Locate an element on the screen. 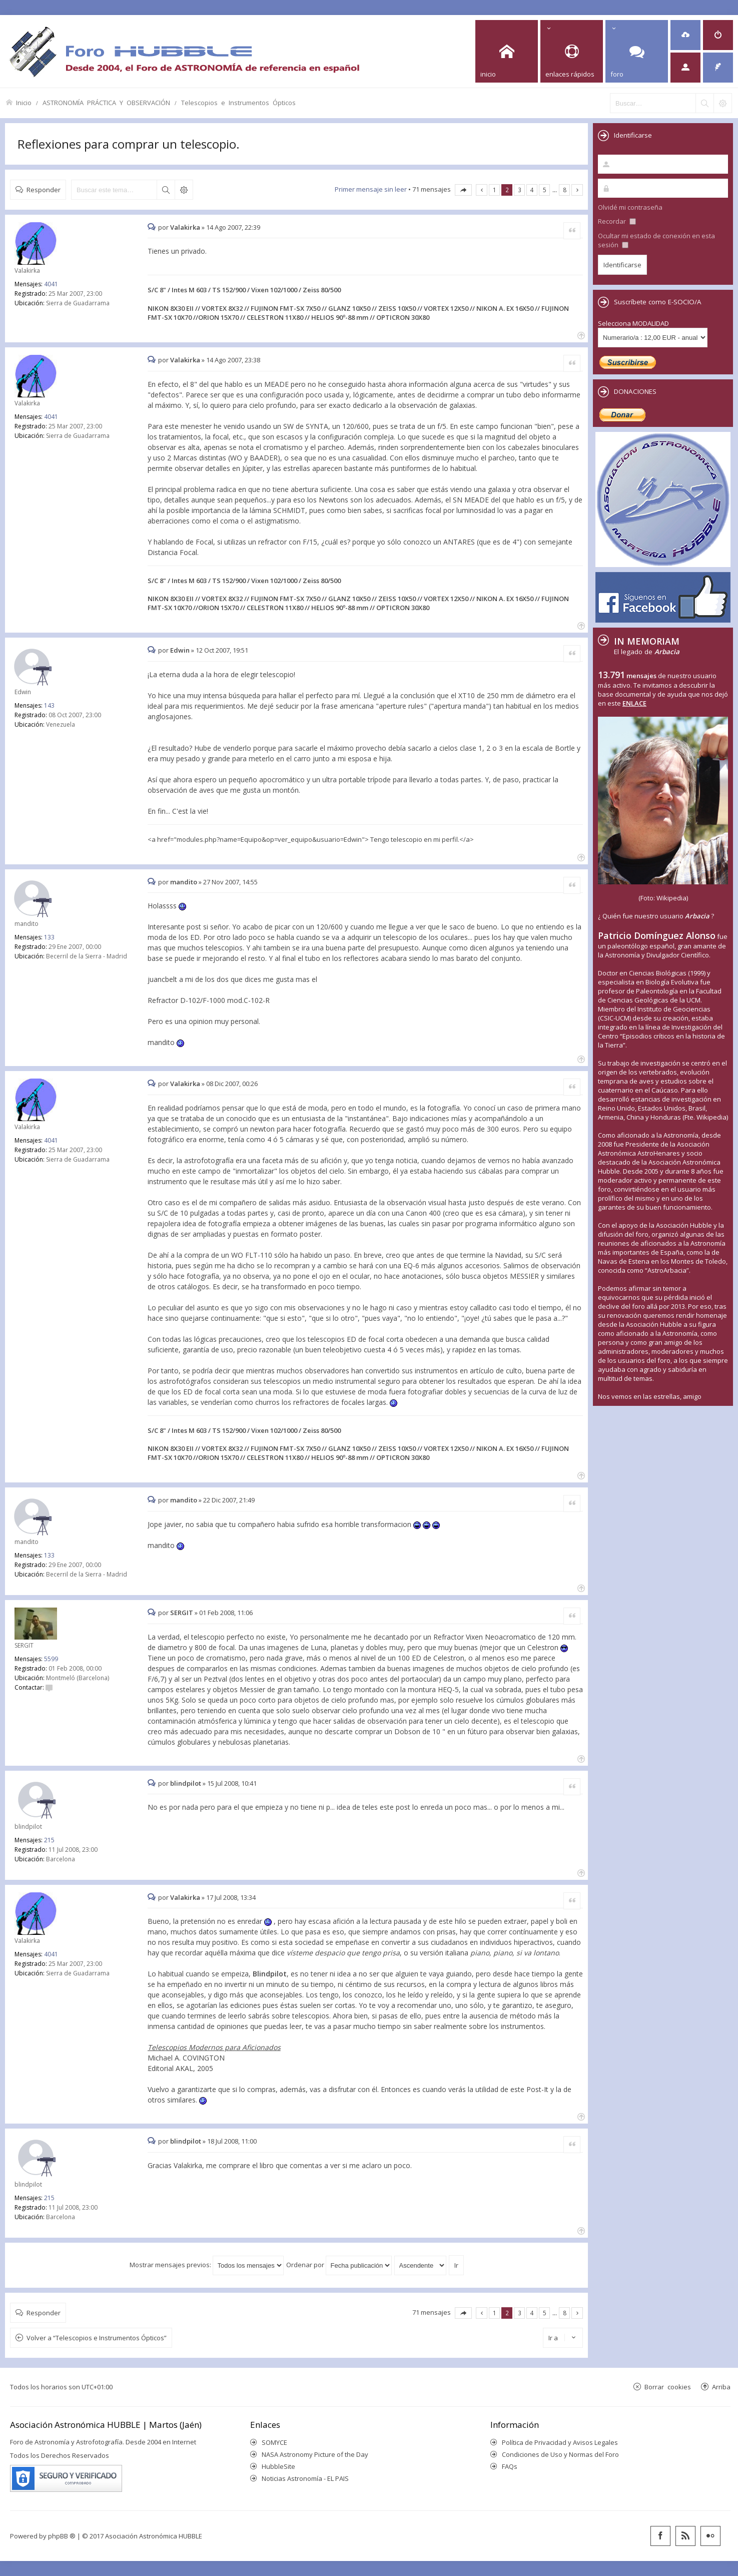  Ordenar por is located at coordinates (339, 2264).